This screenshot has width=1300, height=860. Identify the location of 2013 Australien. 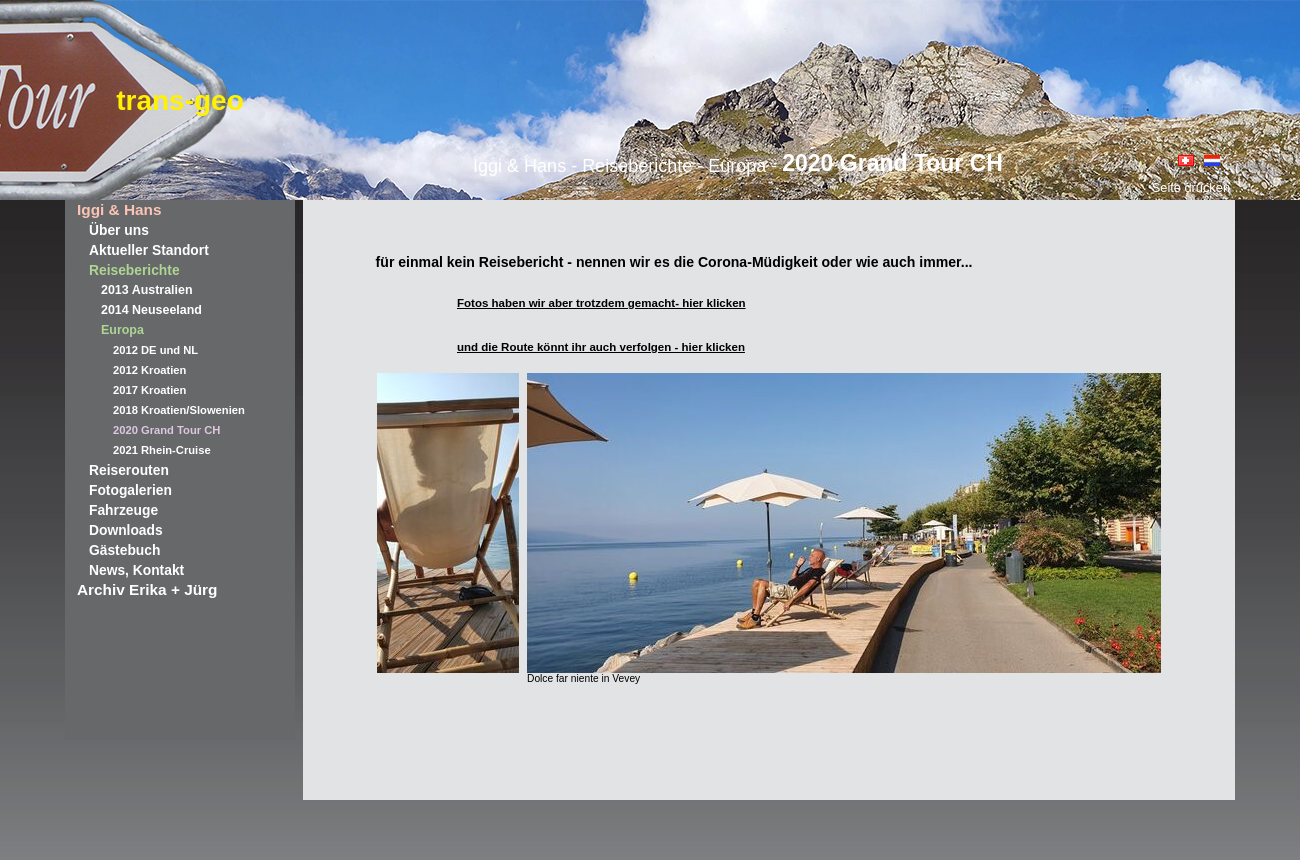
(146, 290).